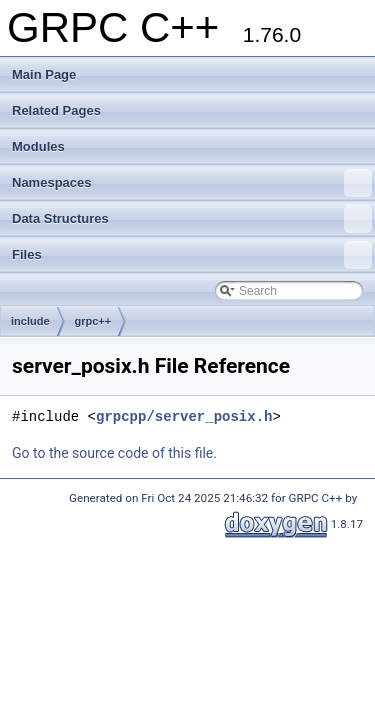  I want to click on Files, so click(192, 255).